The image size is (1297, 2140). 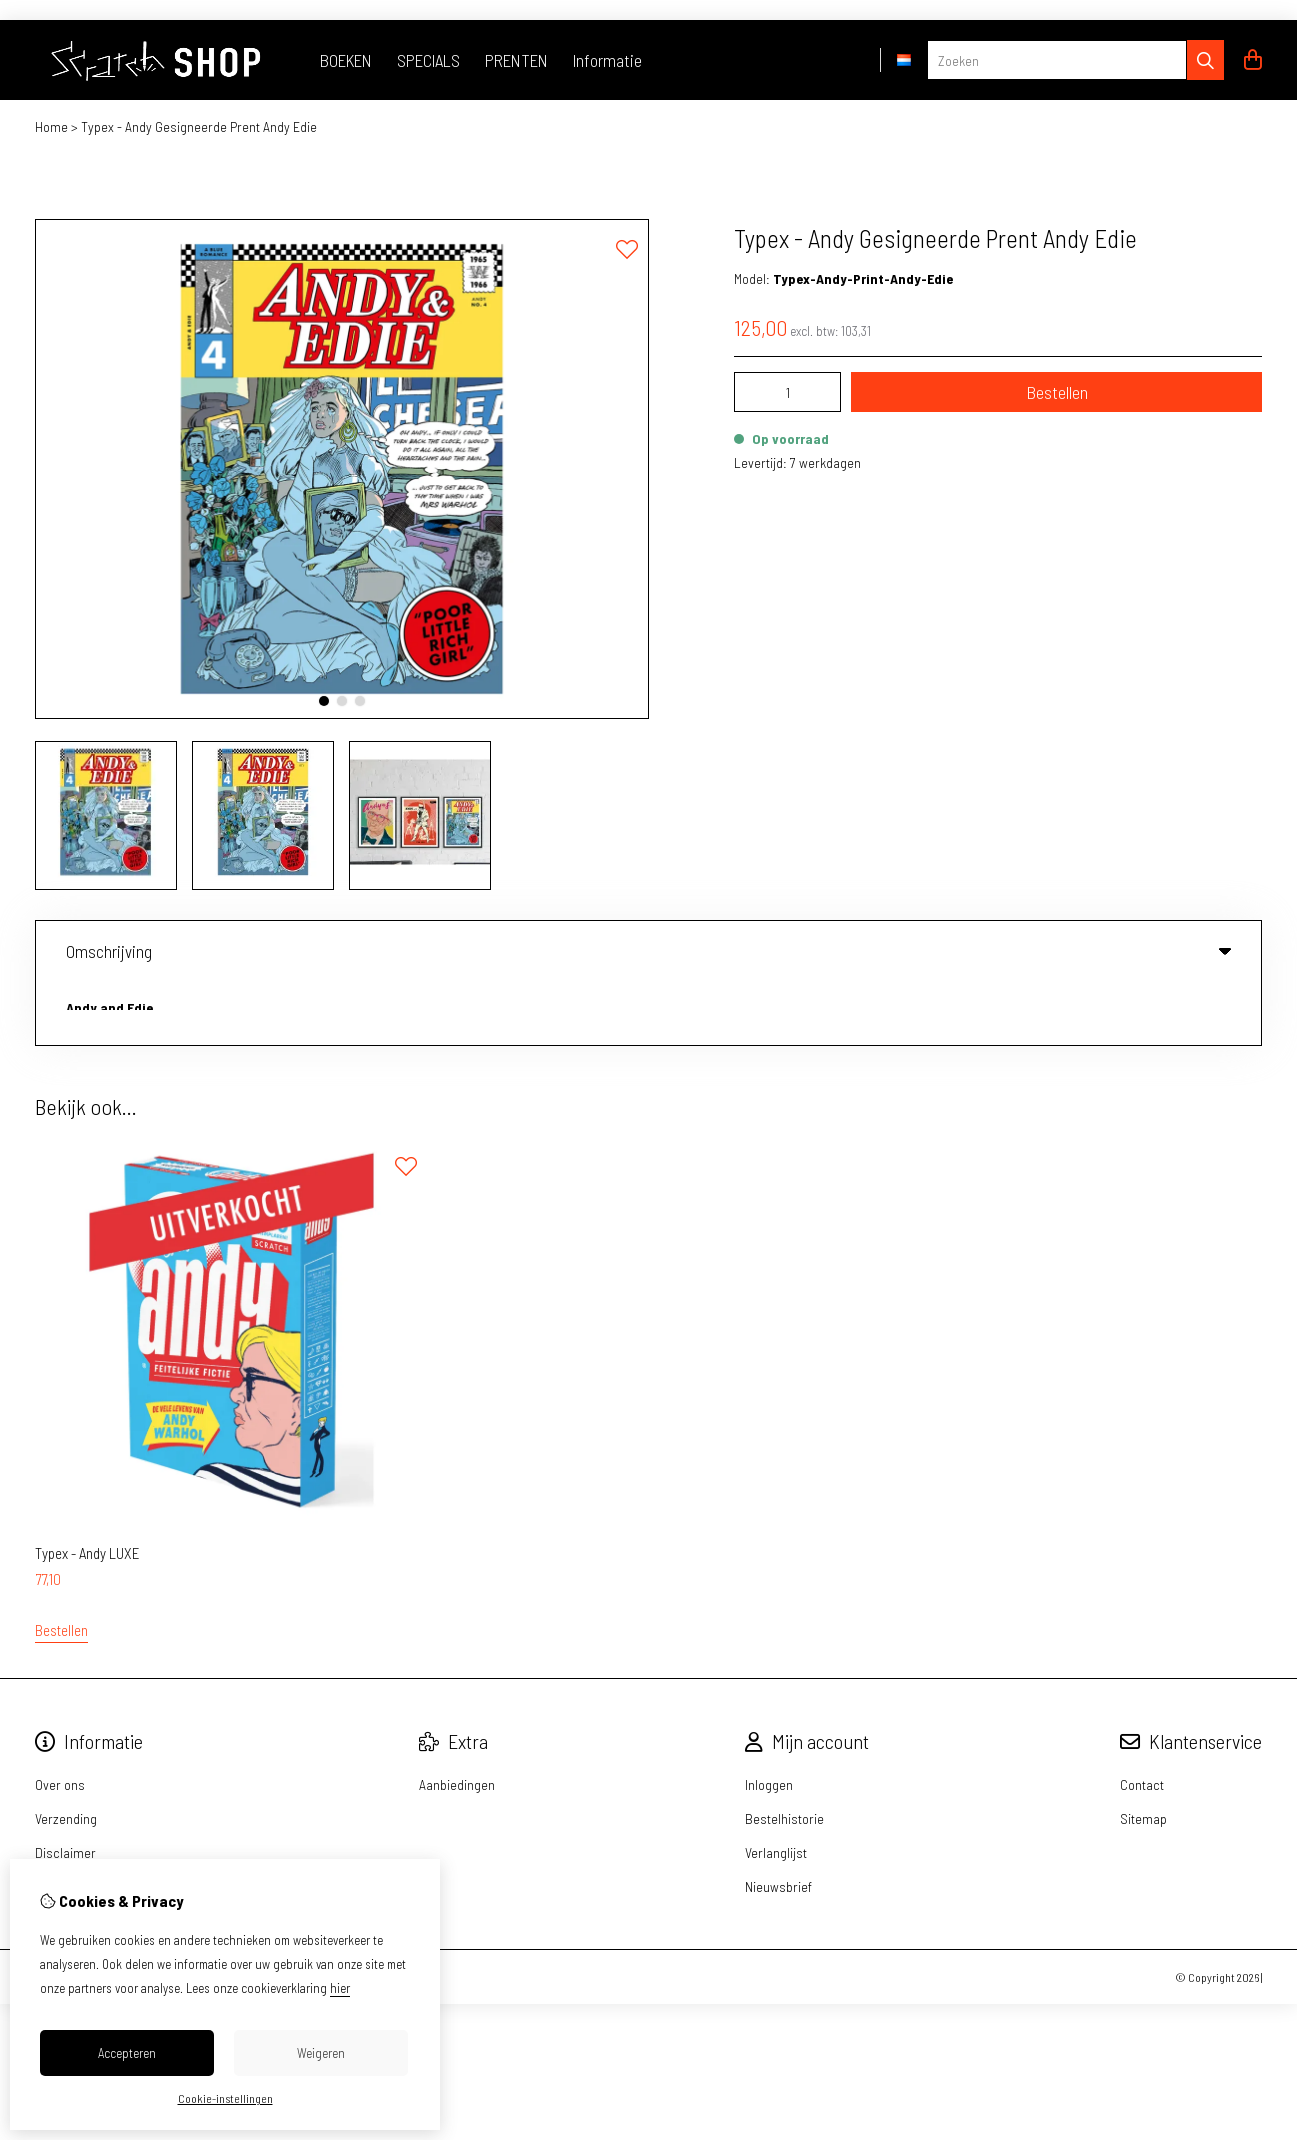 What do you see at coordinates (51, 126) in the screenshot?
I see `Home` at bounding box center [51, 126].